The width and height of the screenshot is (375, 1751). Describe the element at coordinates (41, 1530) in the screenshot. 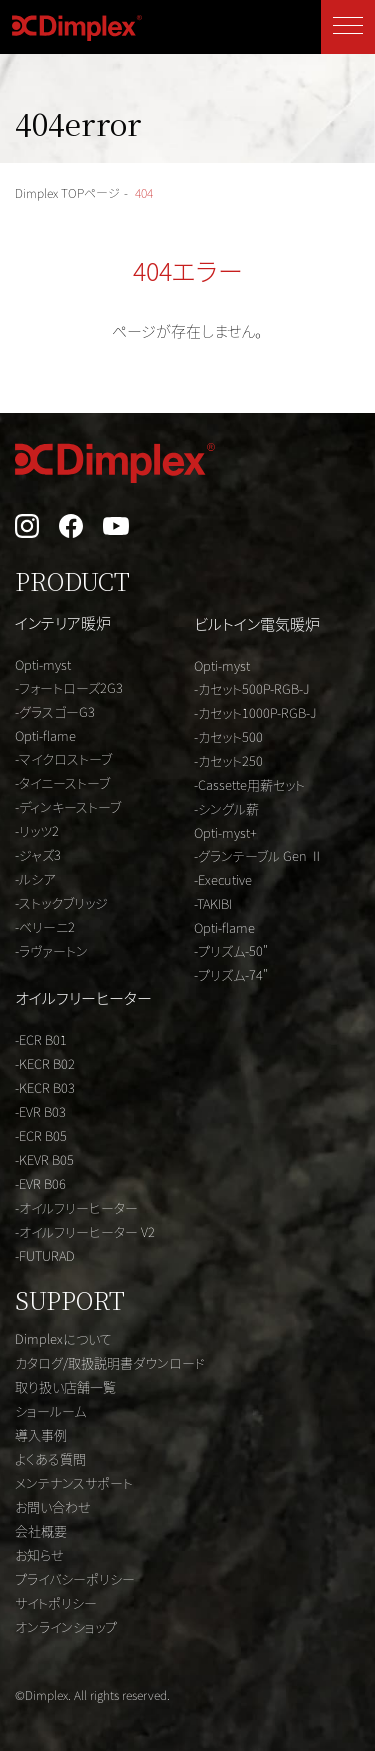

I see `会社概要` at that location.